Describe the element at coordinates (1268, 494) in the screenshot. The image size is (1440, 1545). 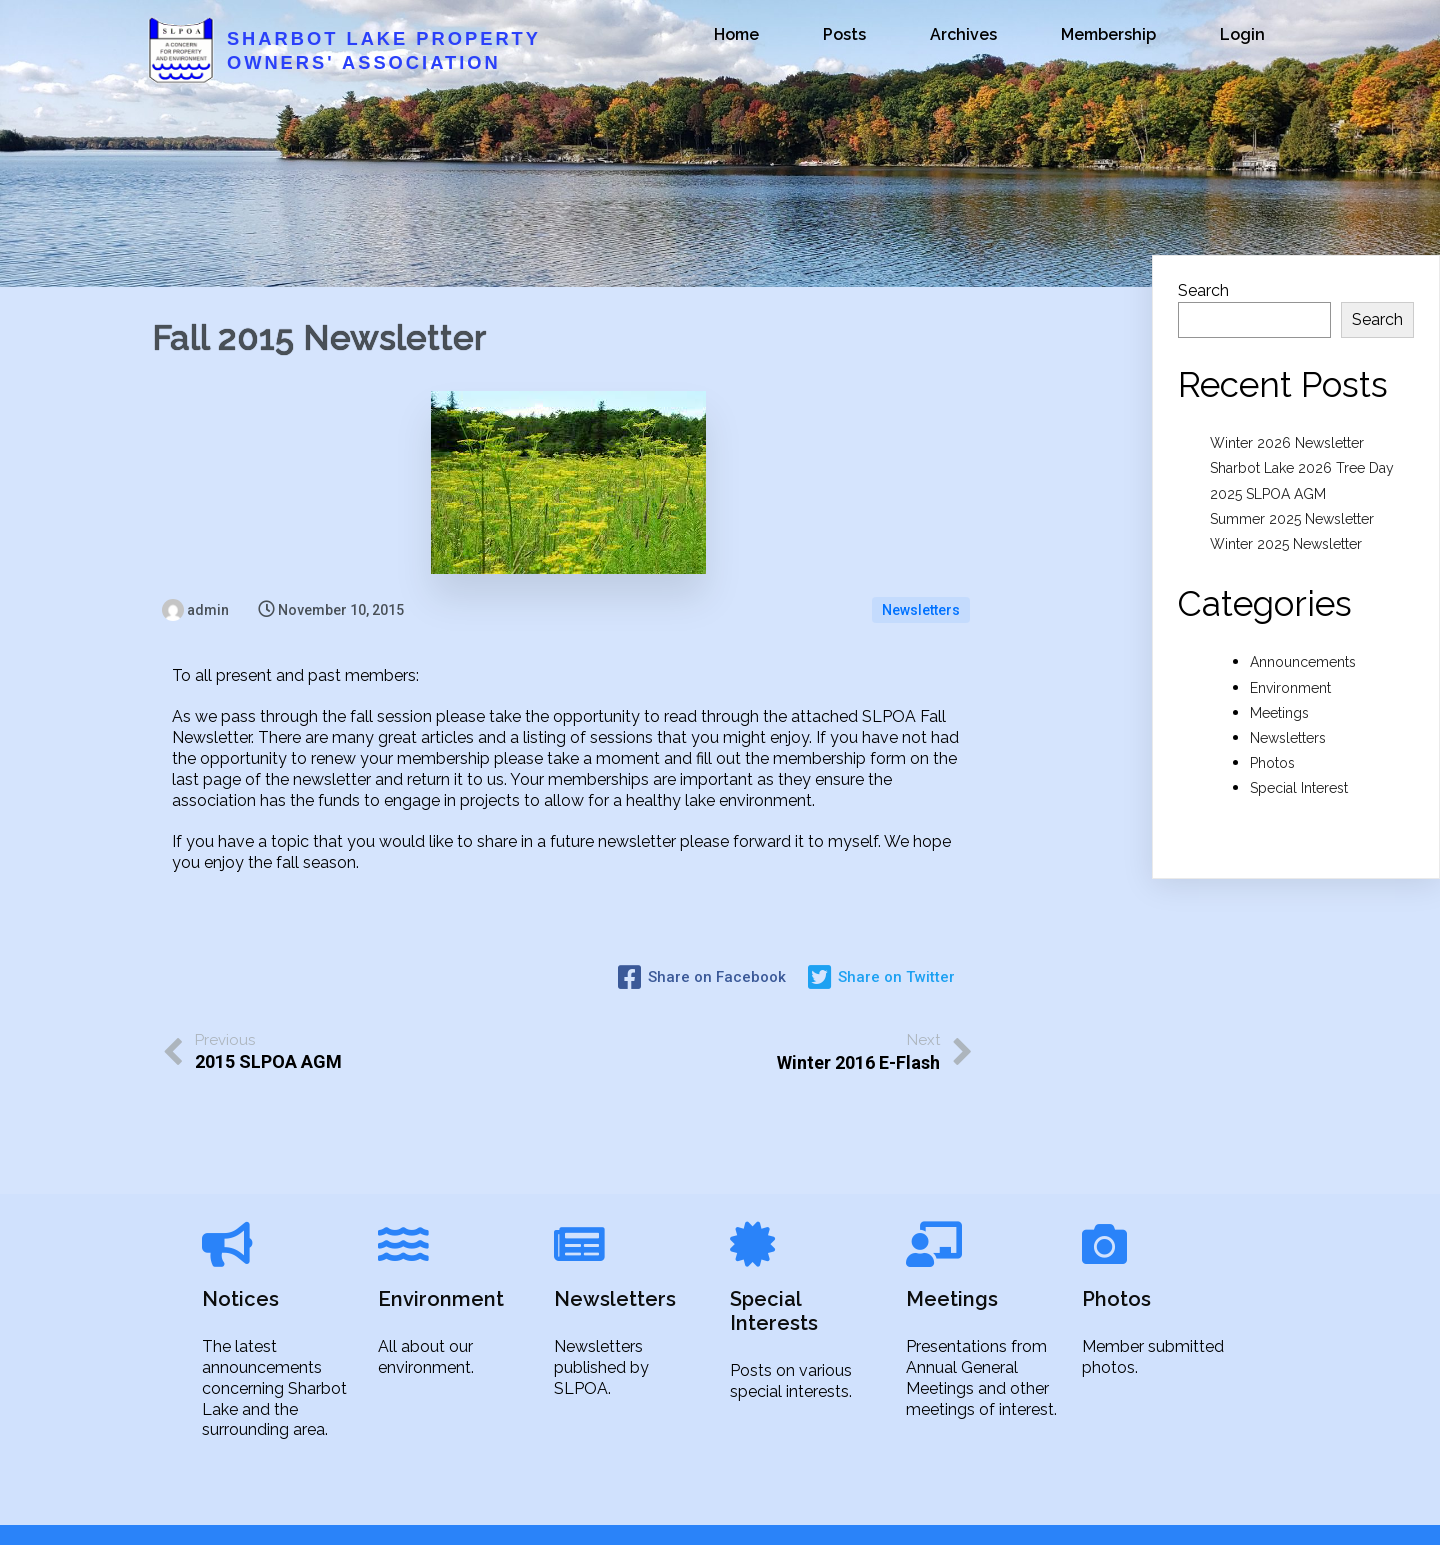
I see `2025 SLPOA AGM` at that location.